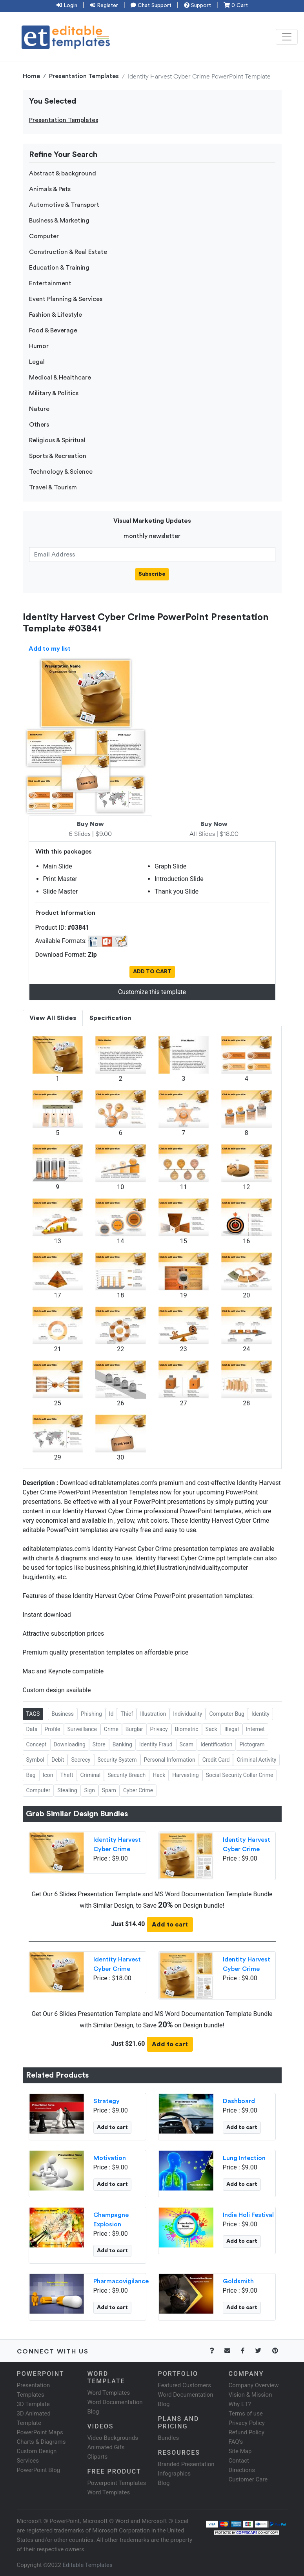 This screenshot has width=304, height=2576. What do you see at coordinates (62, 1714) in the screenshot?
I see `Business` at bounding box center [62, 1714].